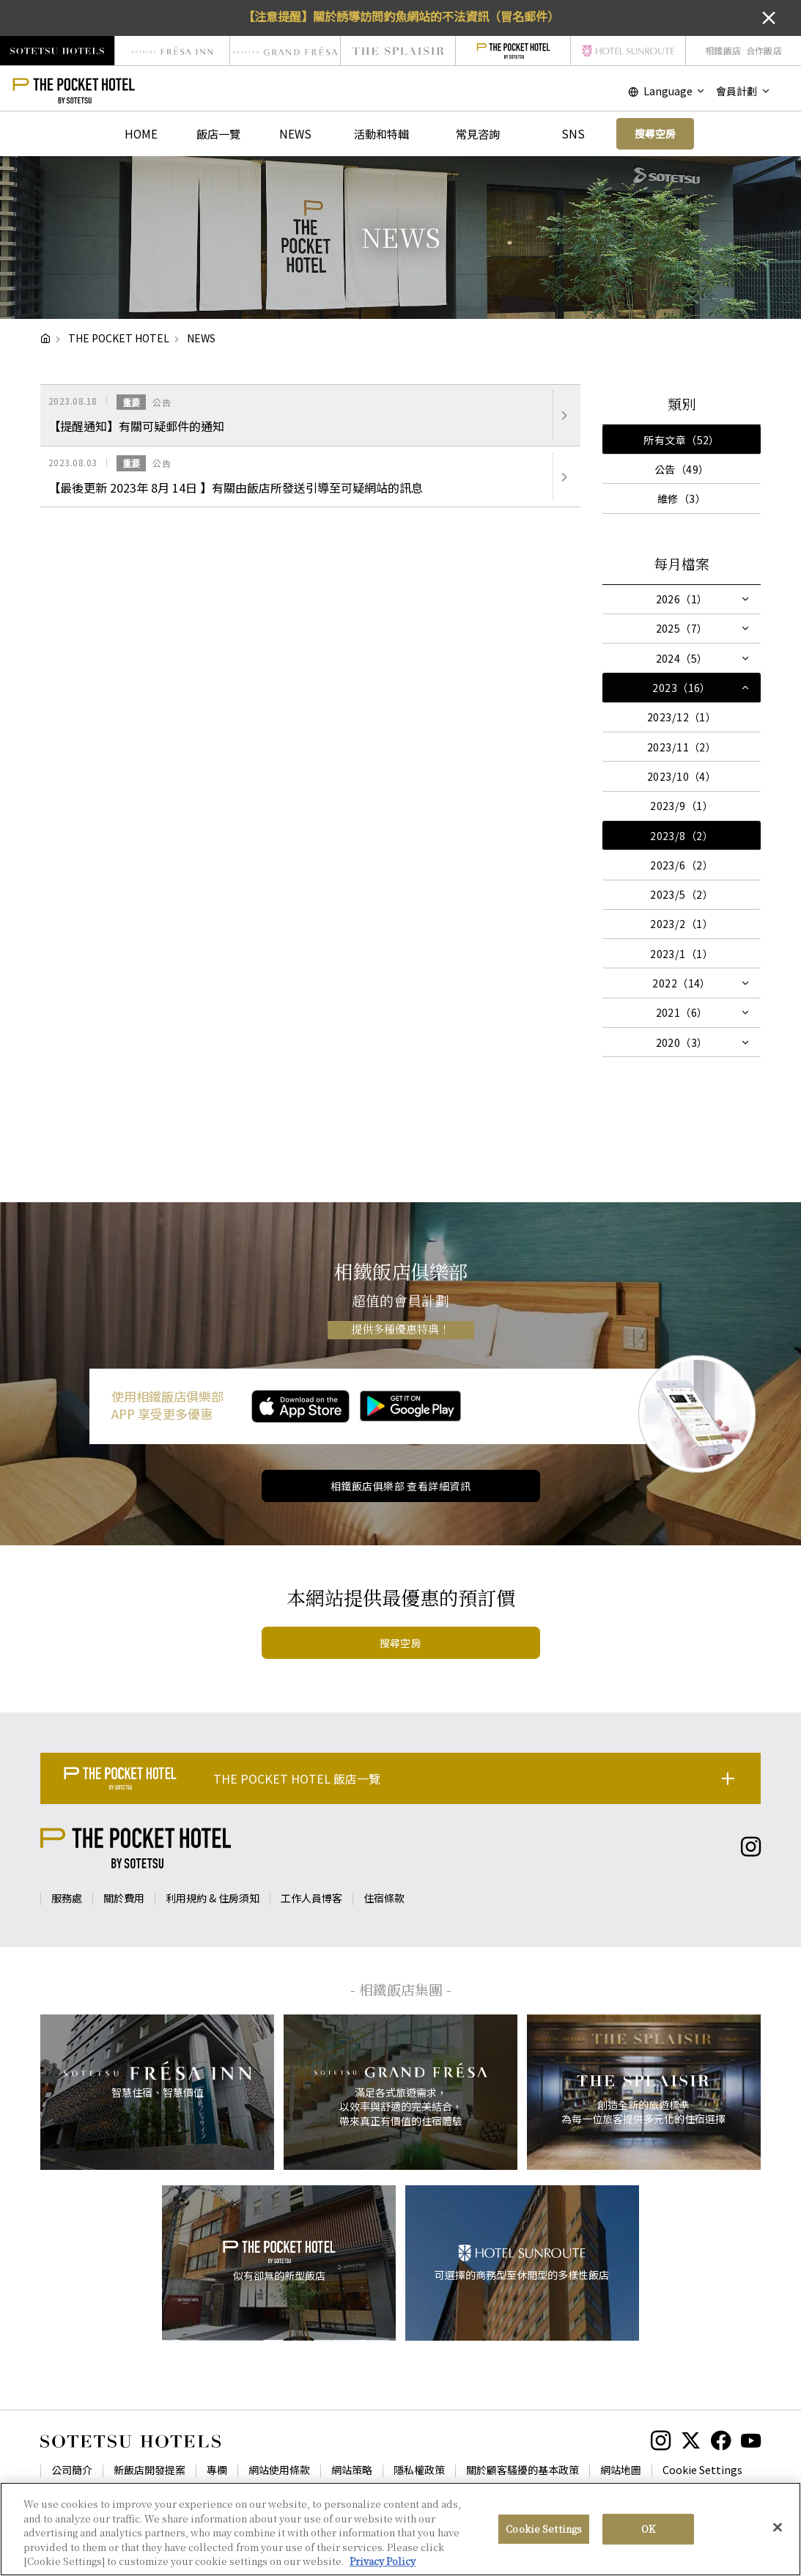  I want to click on [Close], so click(777, 2527).